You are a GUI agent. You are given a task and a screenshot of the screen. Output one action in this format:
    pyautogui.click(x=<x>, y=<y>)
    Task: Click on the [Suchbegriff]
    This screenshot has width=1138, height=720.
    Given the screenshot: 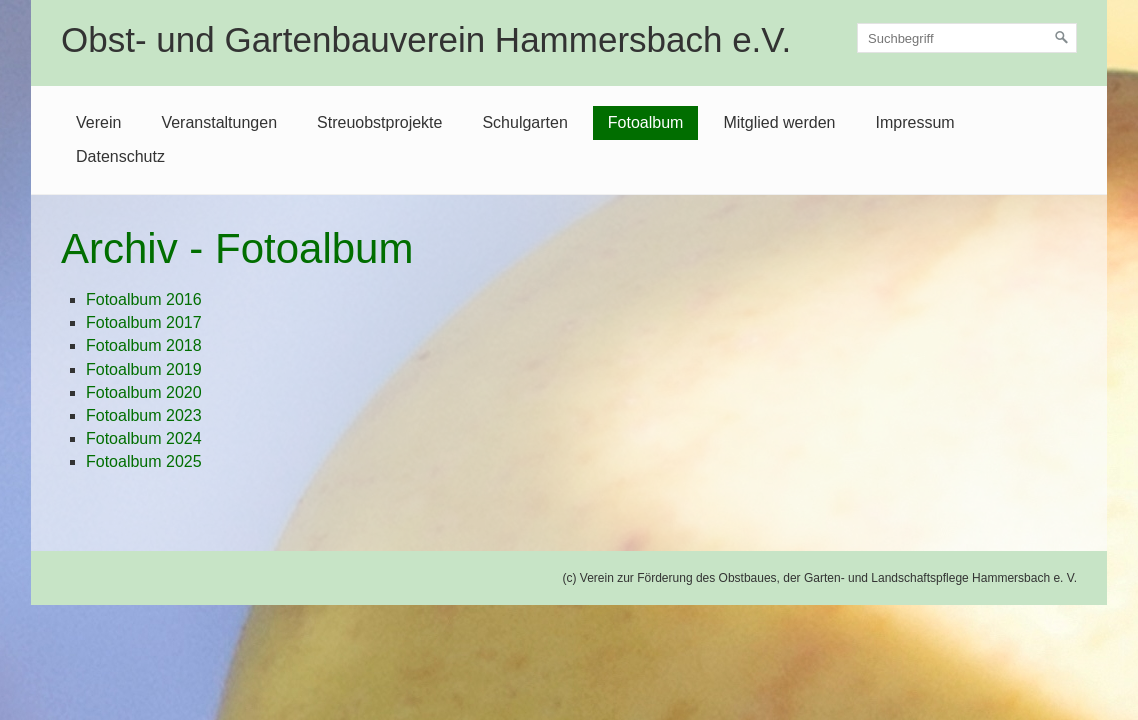 What is the action you would take?
    pyautogui.click(x=967, y=38)
    